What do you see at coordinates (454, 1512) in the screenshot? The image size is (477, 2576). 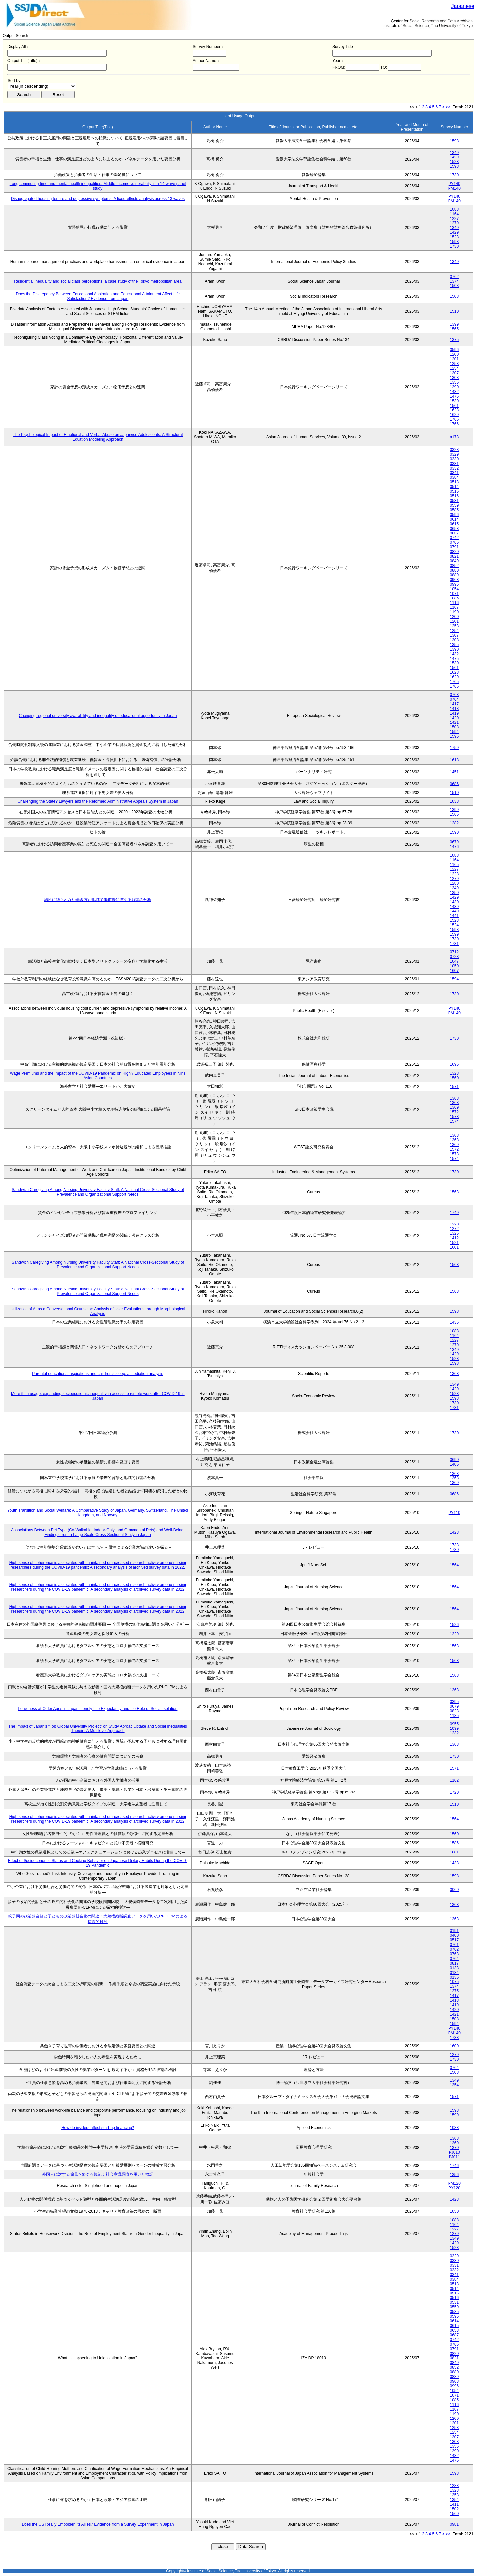 I see `PY110` at bounding box center [454, 1512].